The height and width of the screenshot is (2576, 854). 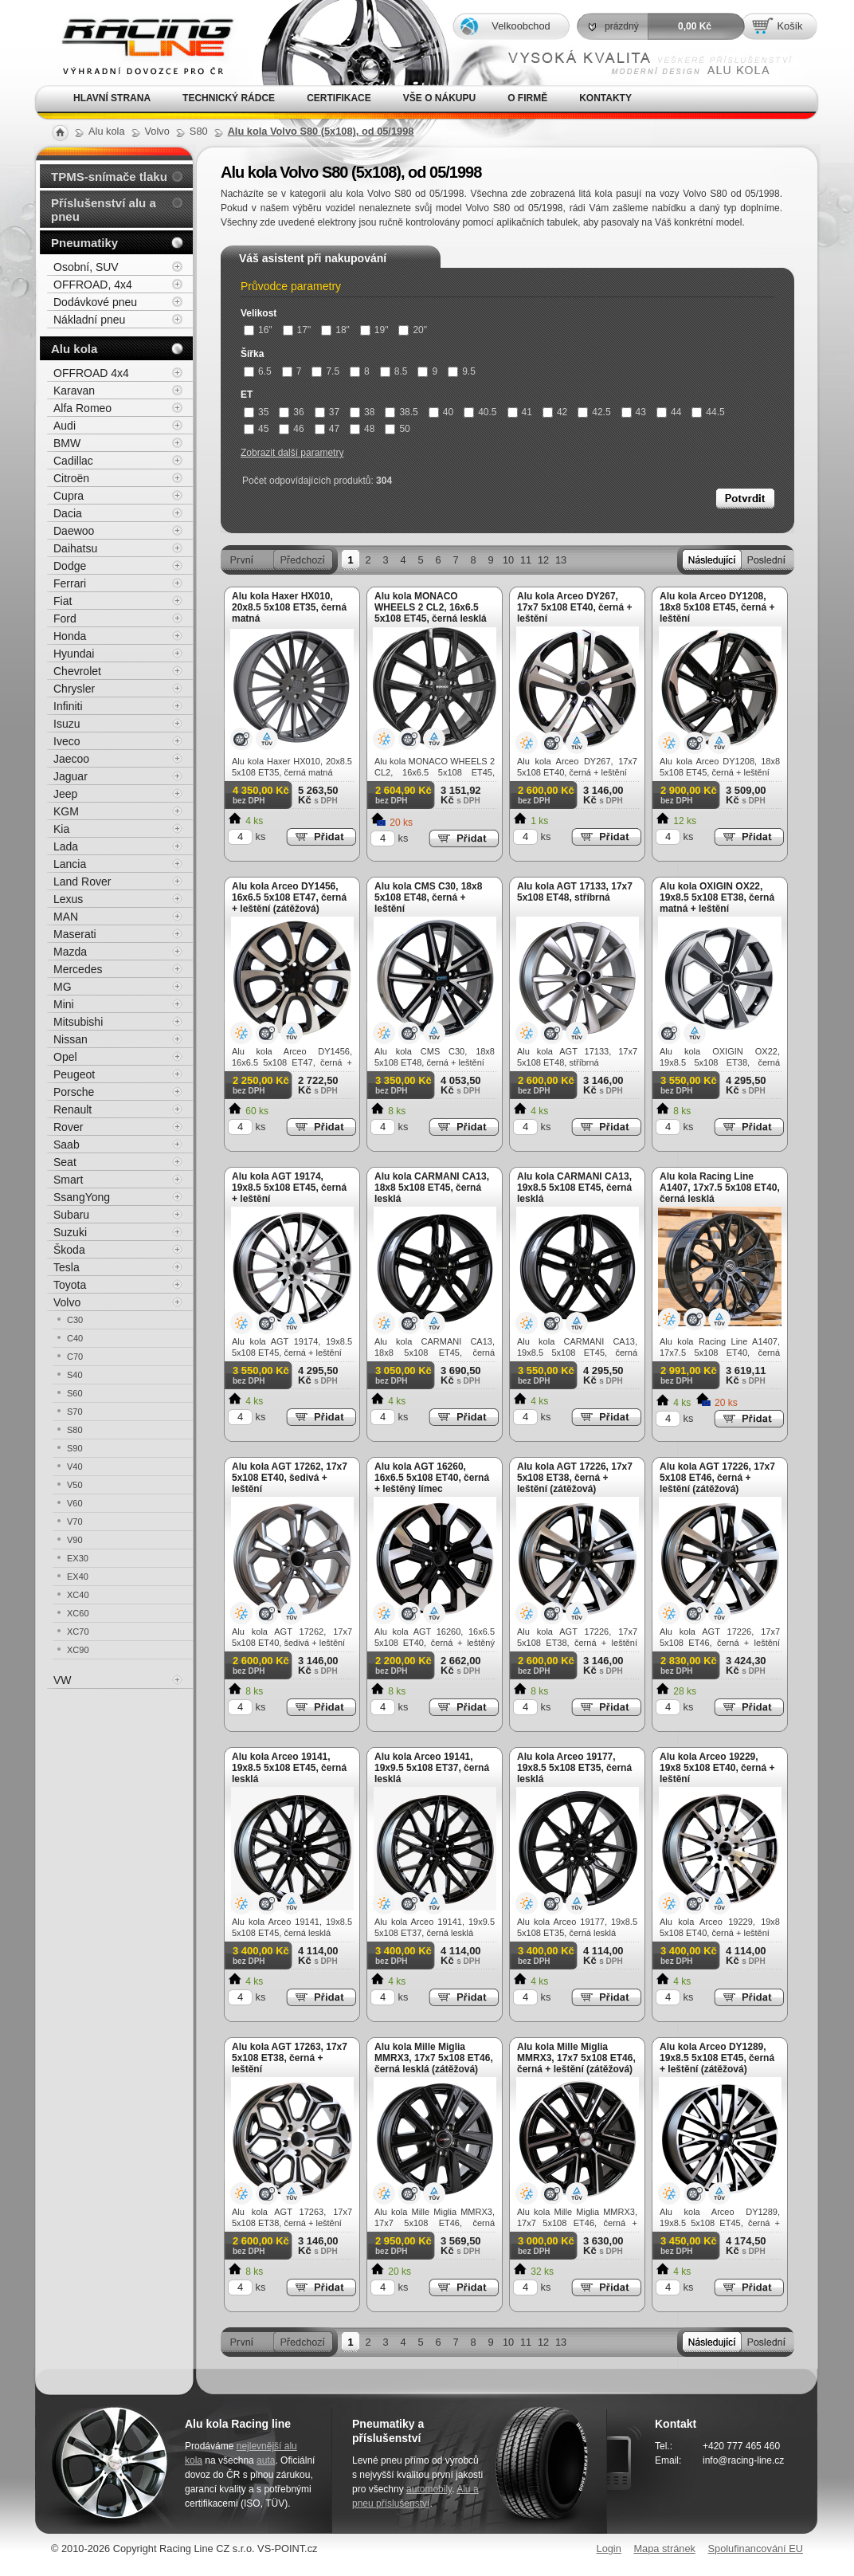 What do you see at coordinates (71, 758) in the screenshot?
I see `Jaecoo` at bounding box center [71, 758].